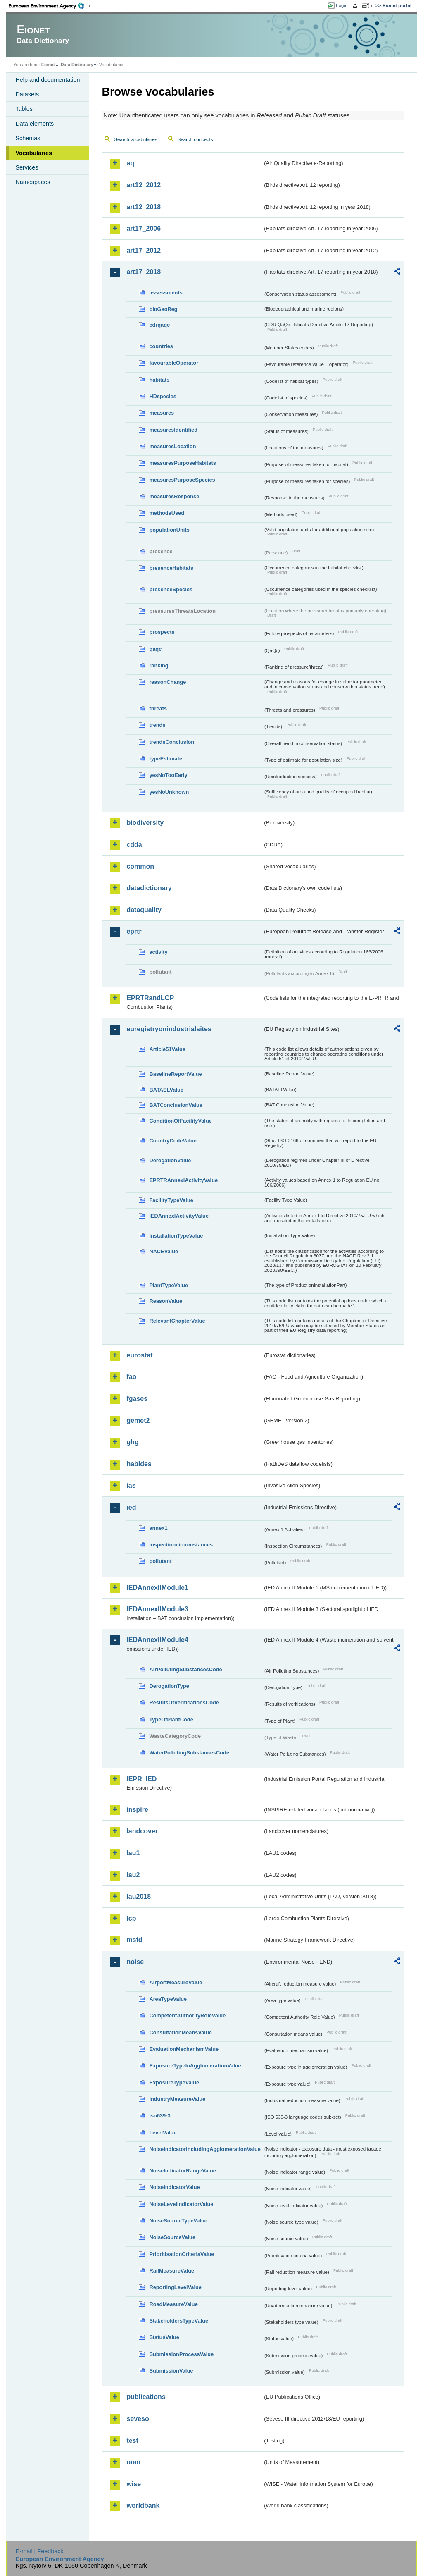  What do you see at coordinates (173, 430) in the screenshot?
I see `measuresIdentified` at bounding box center [173, 430].